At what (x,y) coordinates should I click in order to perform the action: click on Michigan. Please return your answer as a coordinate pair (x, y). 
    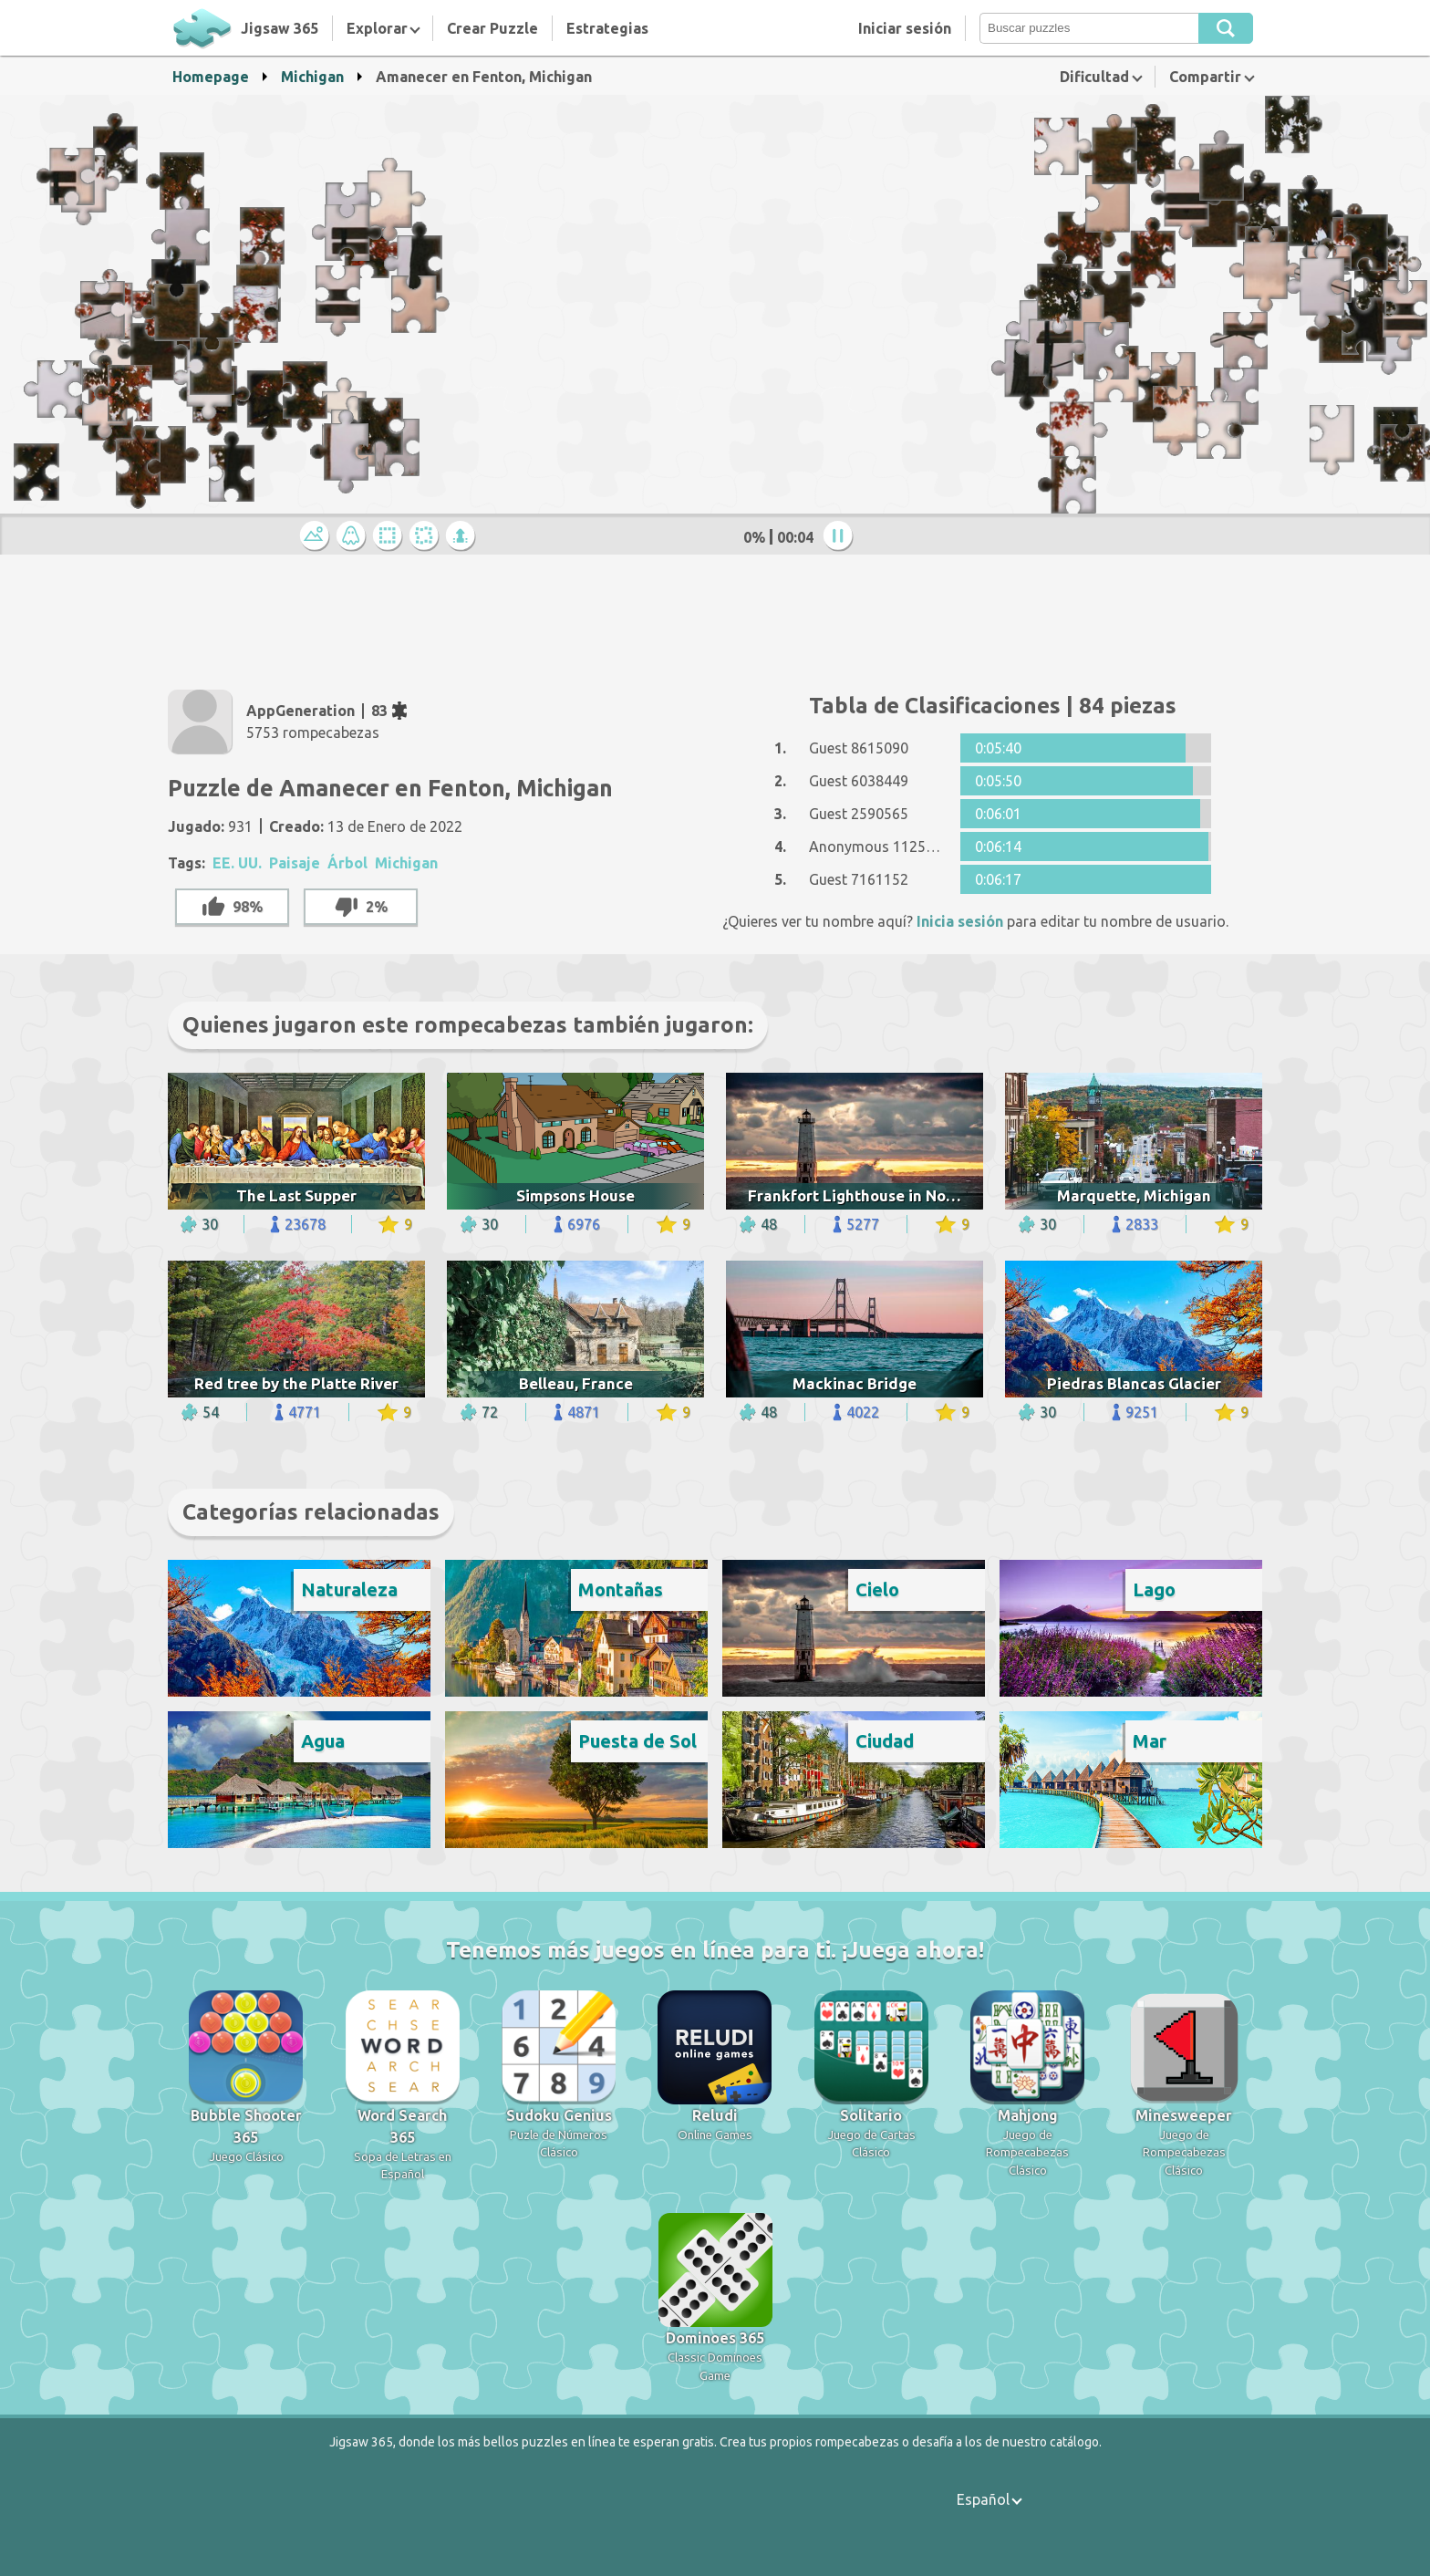
    Looking at the image, I should click on (312, 76).